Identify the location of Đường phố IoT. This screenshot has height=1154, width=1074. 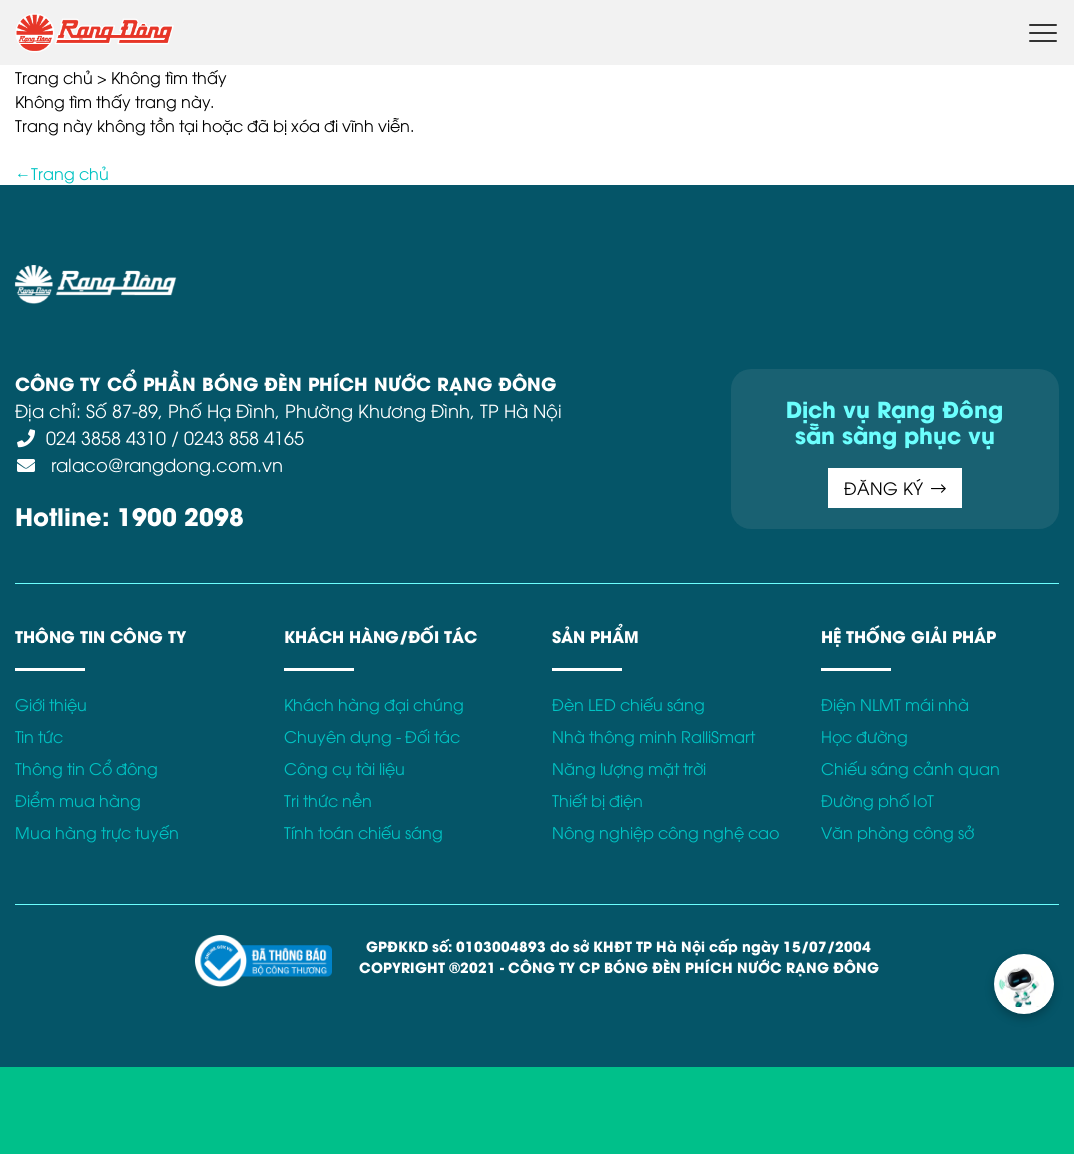
(877, 800).